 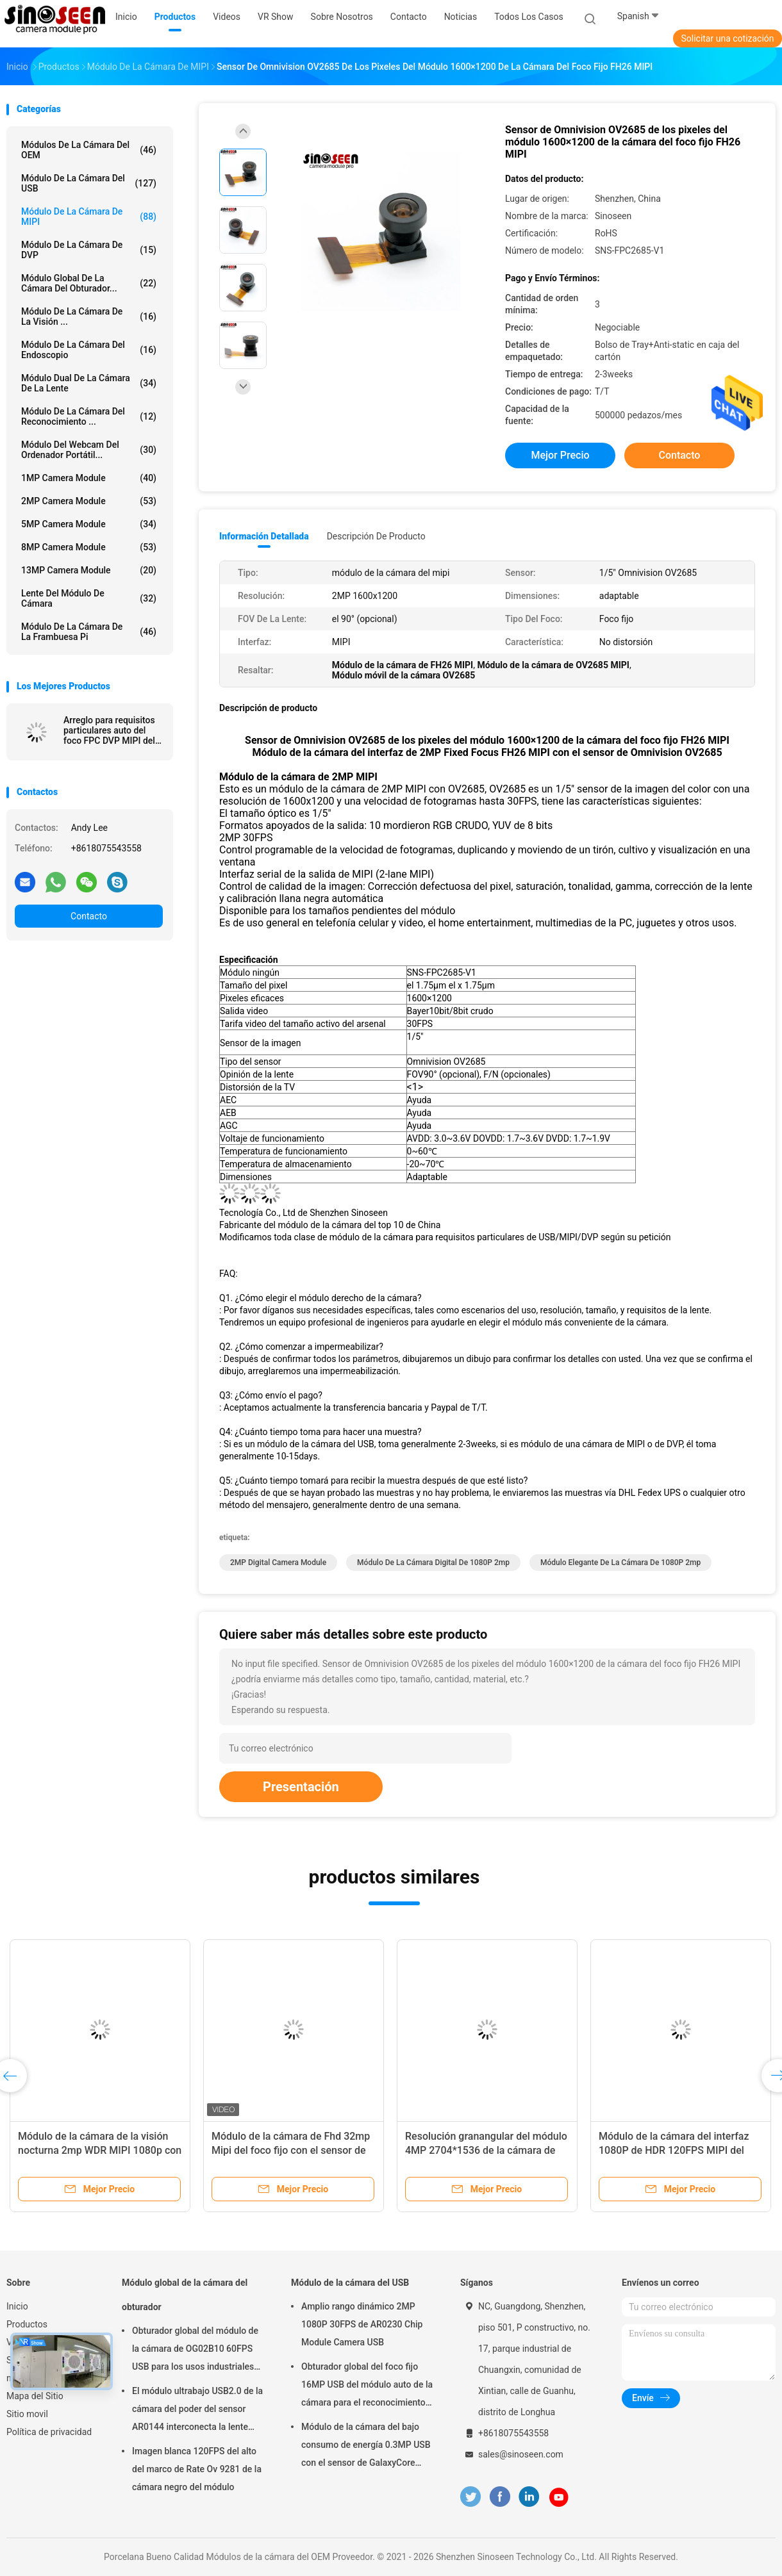 I want to click on Módulo de la cámara del USB, so click(x=88, y=183).